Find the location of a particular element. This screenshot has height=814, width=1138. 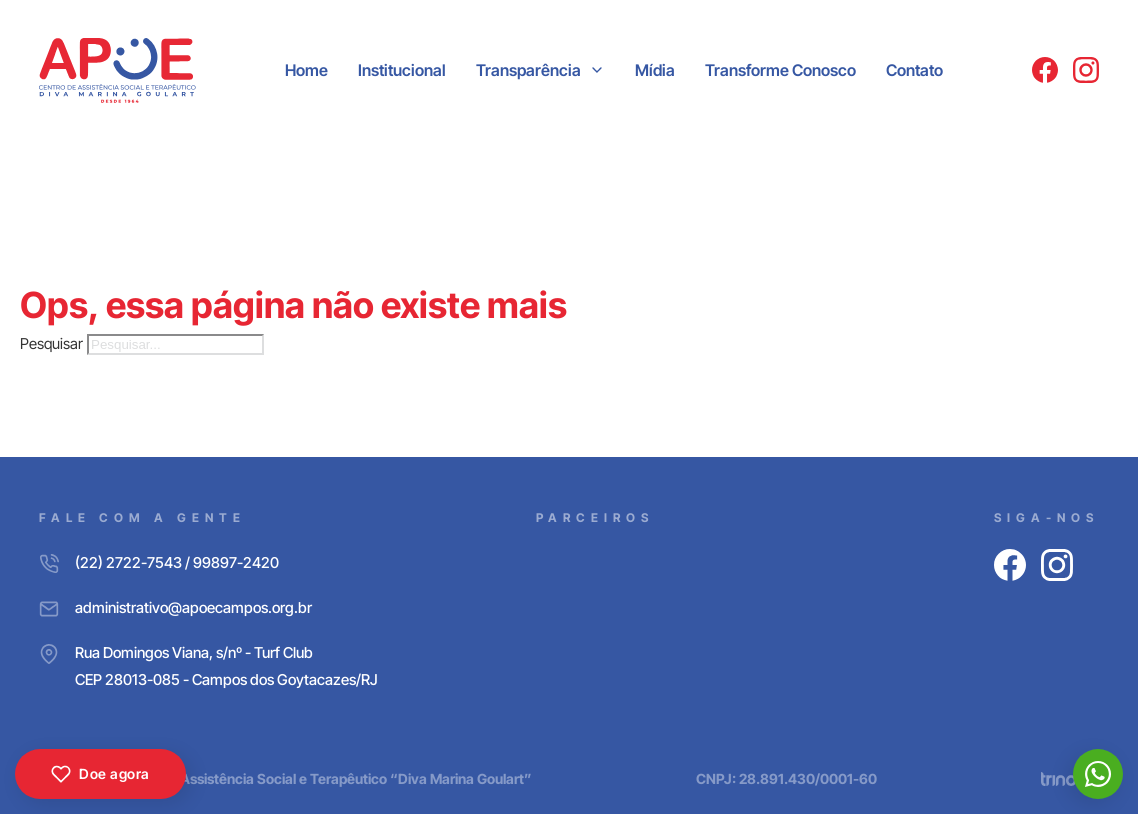

Institucional is located at coordinates (402, 70).